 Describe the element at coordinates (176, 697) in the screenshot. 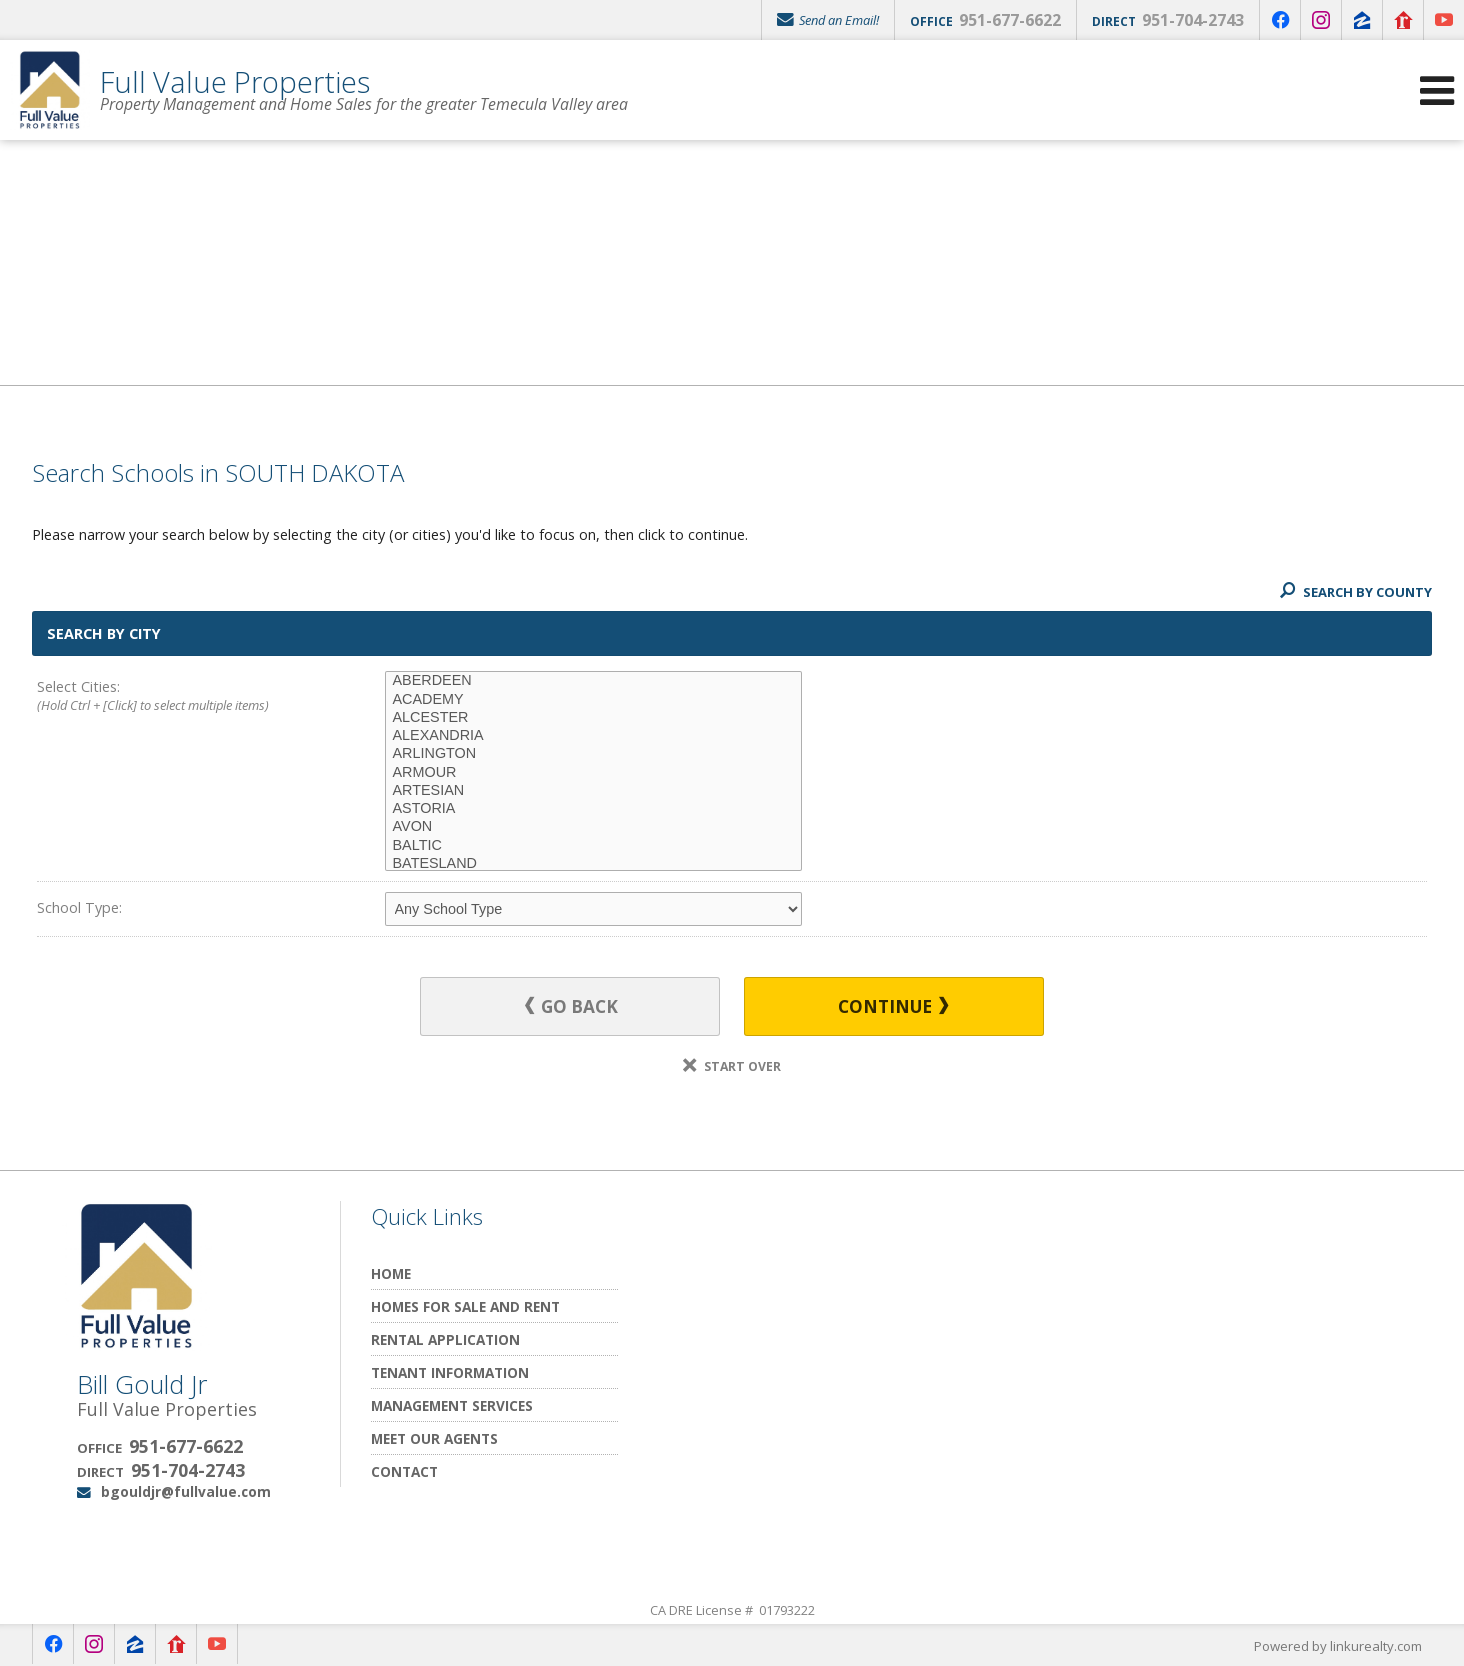

I see `Select Cities:` at that location.